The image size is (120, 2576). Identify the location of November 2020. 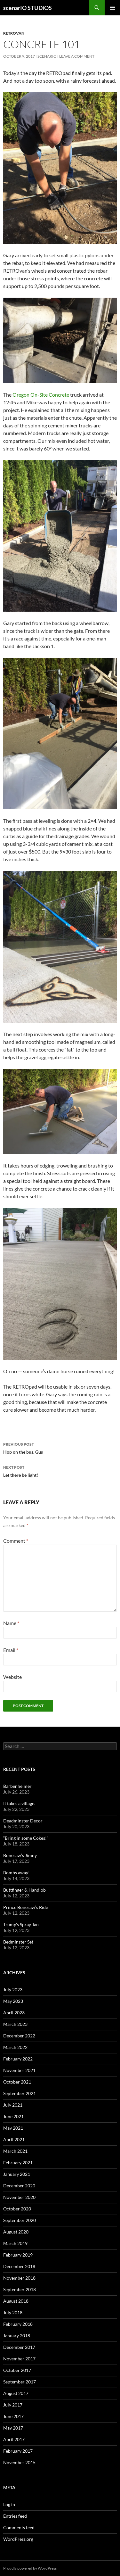
(19, 2197).